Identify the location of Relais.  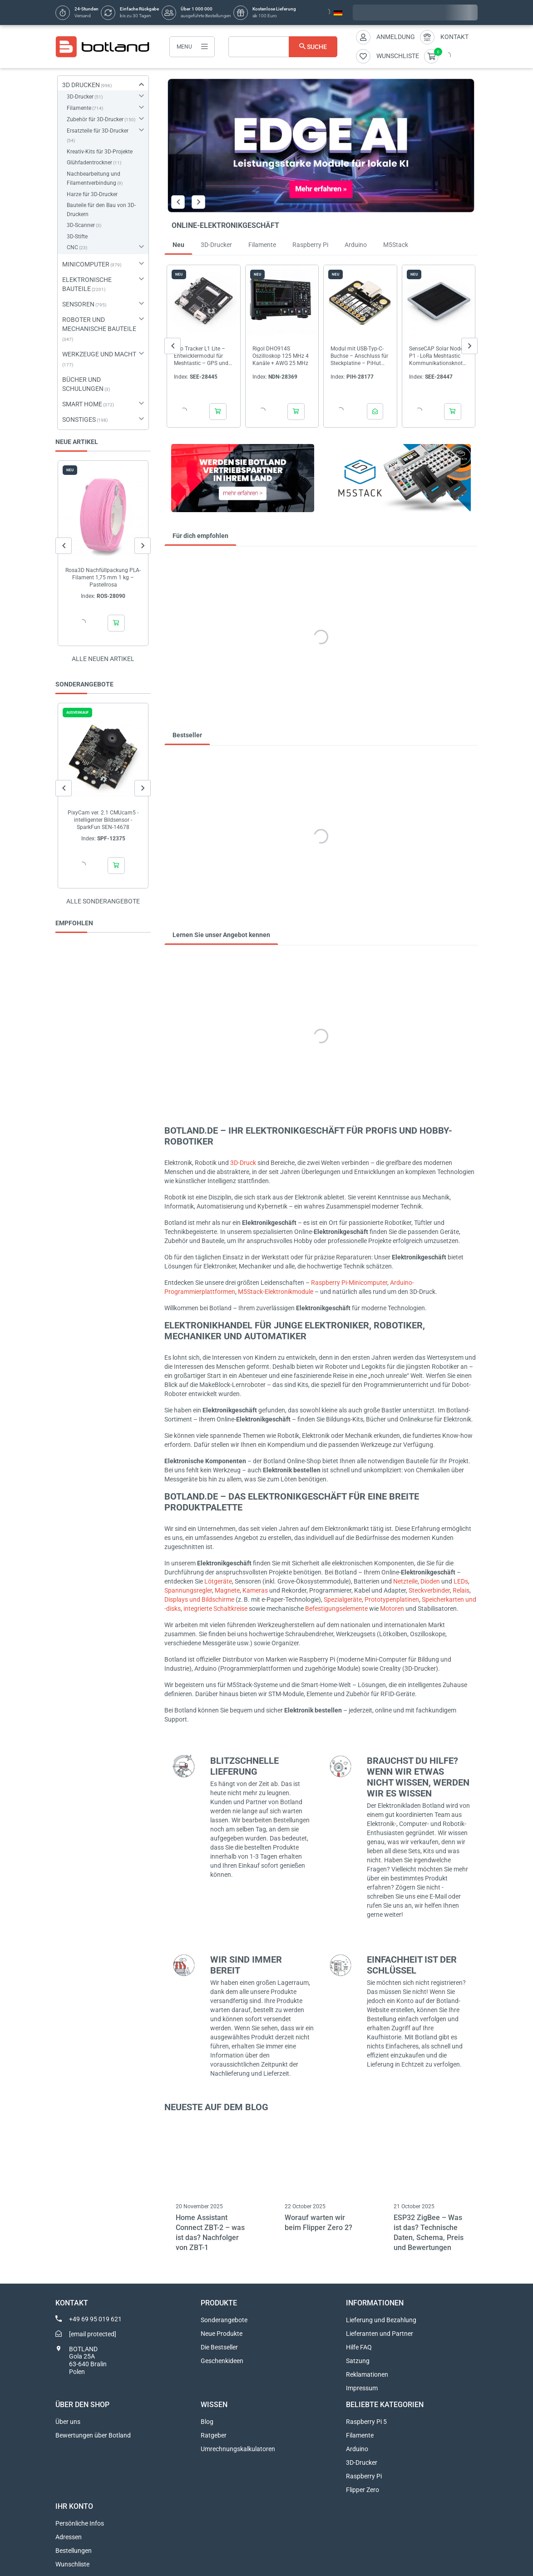
(461, 1590).